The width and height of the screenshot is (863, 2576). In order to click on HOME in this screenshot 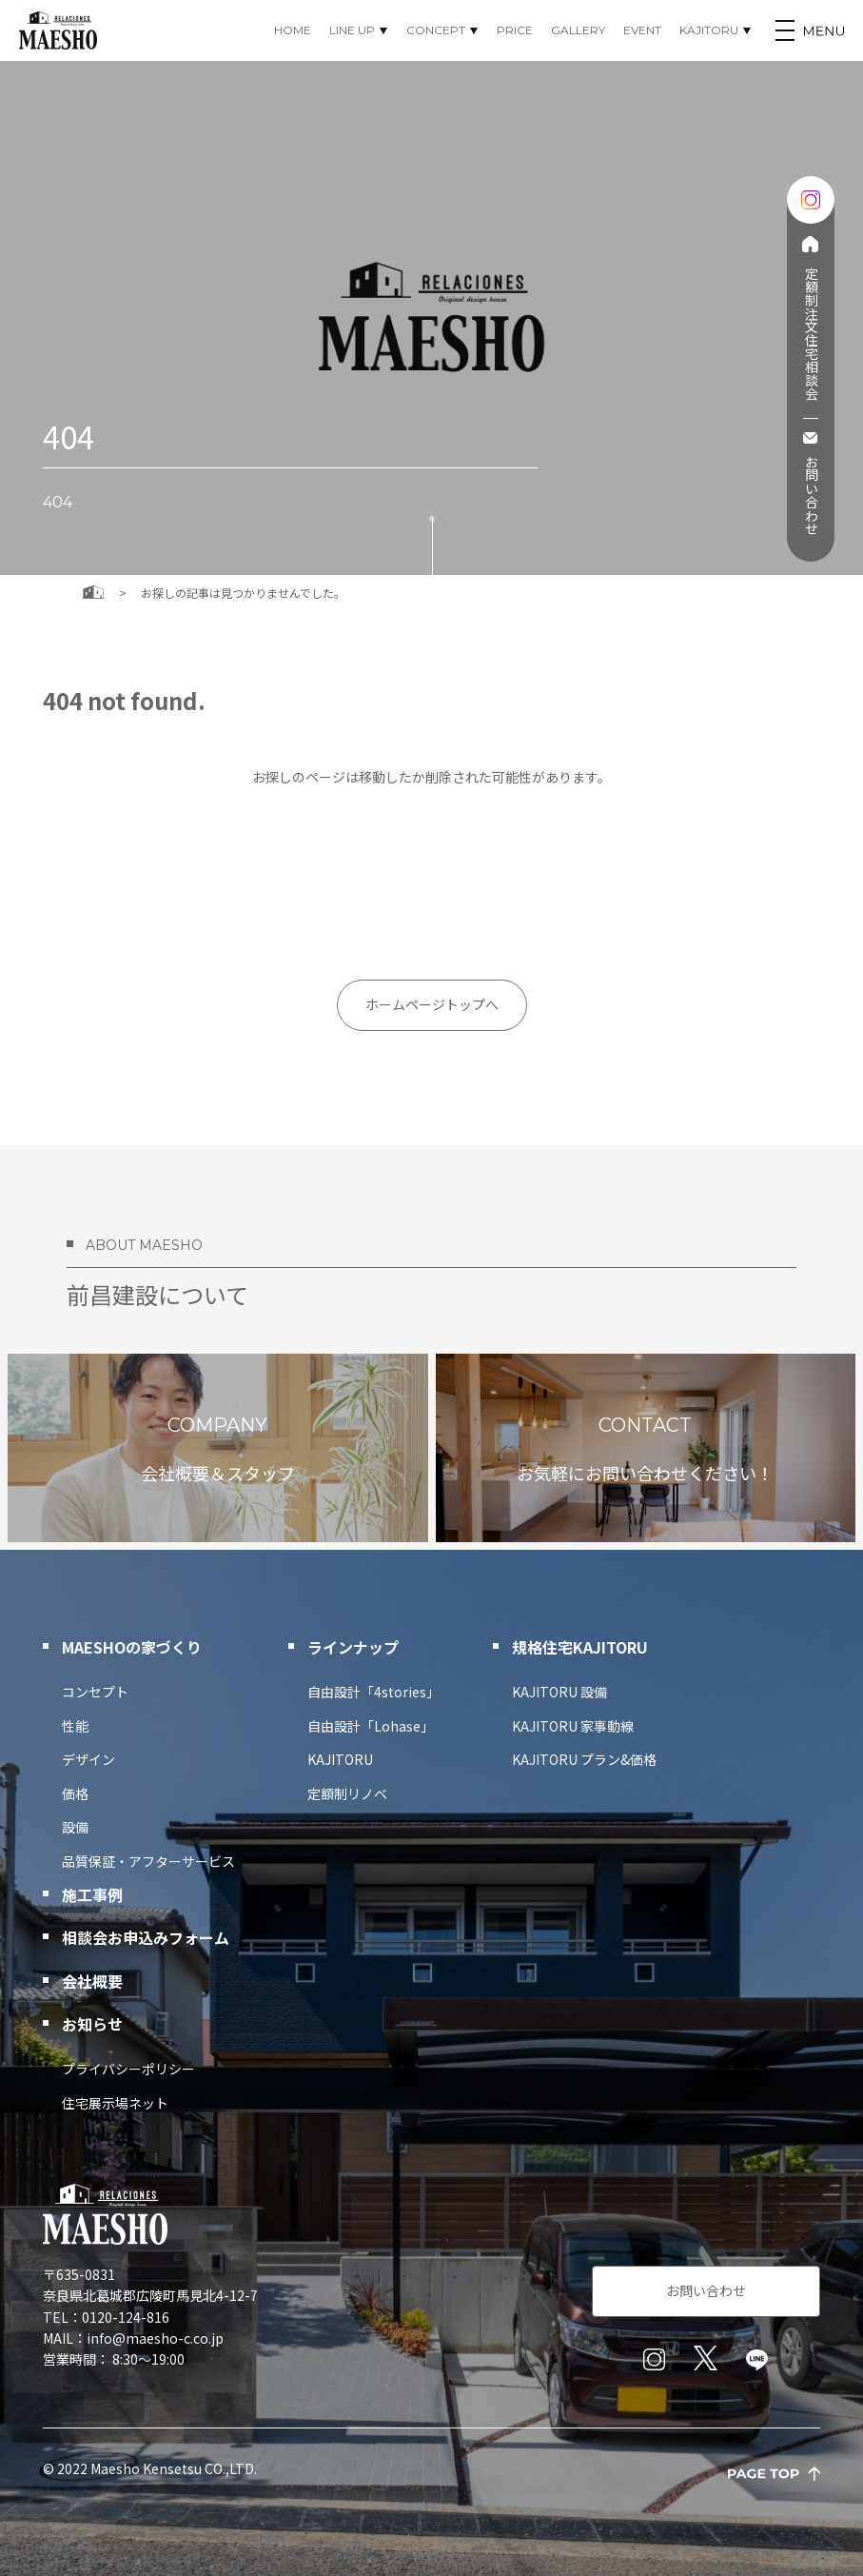, I will do `click(292, 30)`.